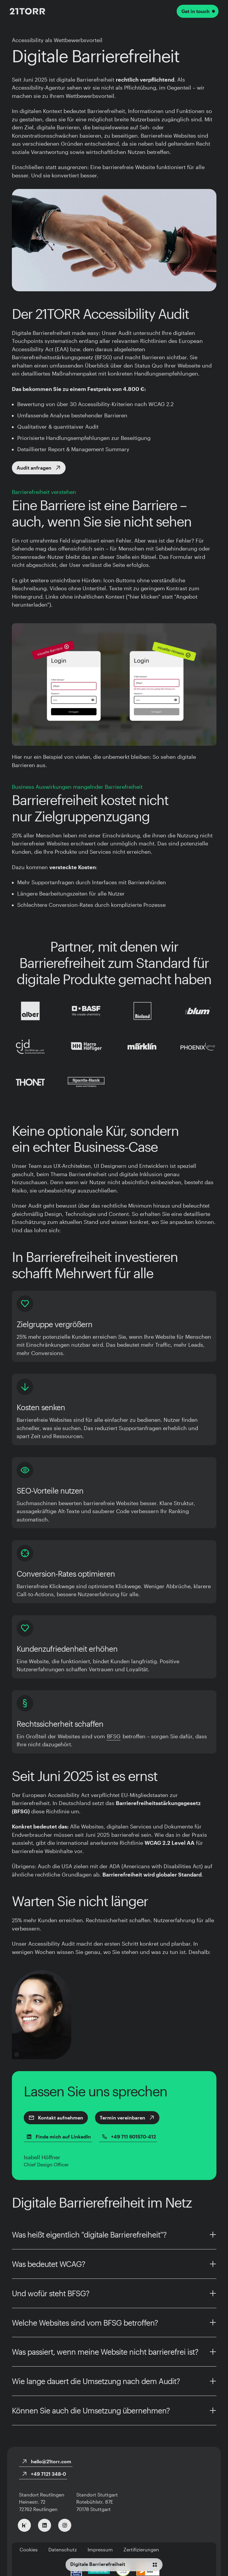  I want to click on Zertifizierungen, so click(141, 2549).